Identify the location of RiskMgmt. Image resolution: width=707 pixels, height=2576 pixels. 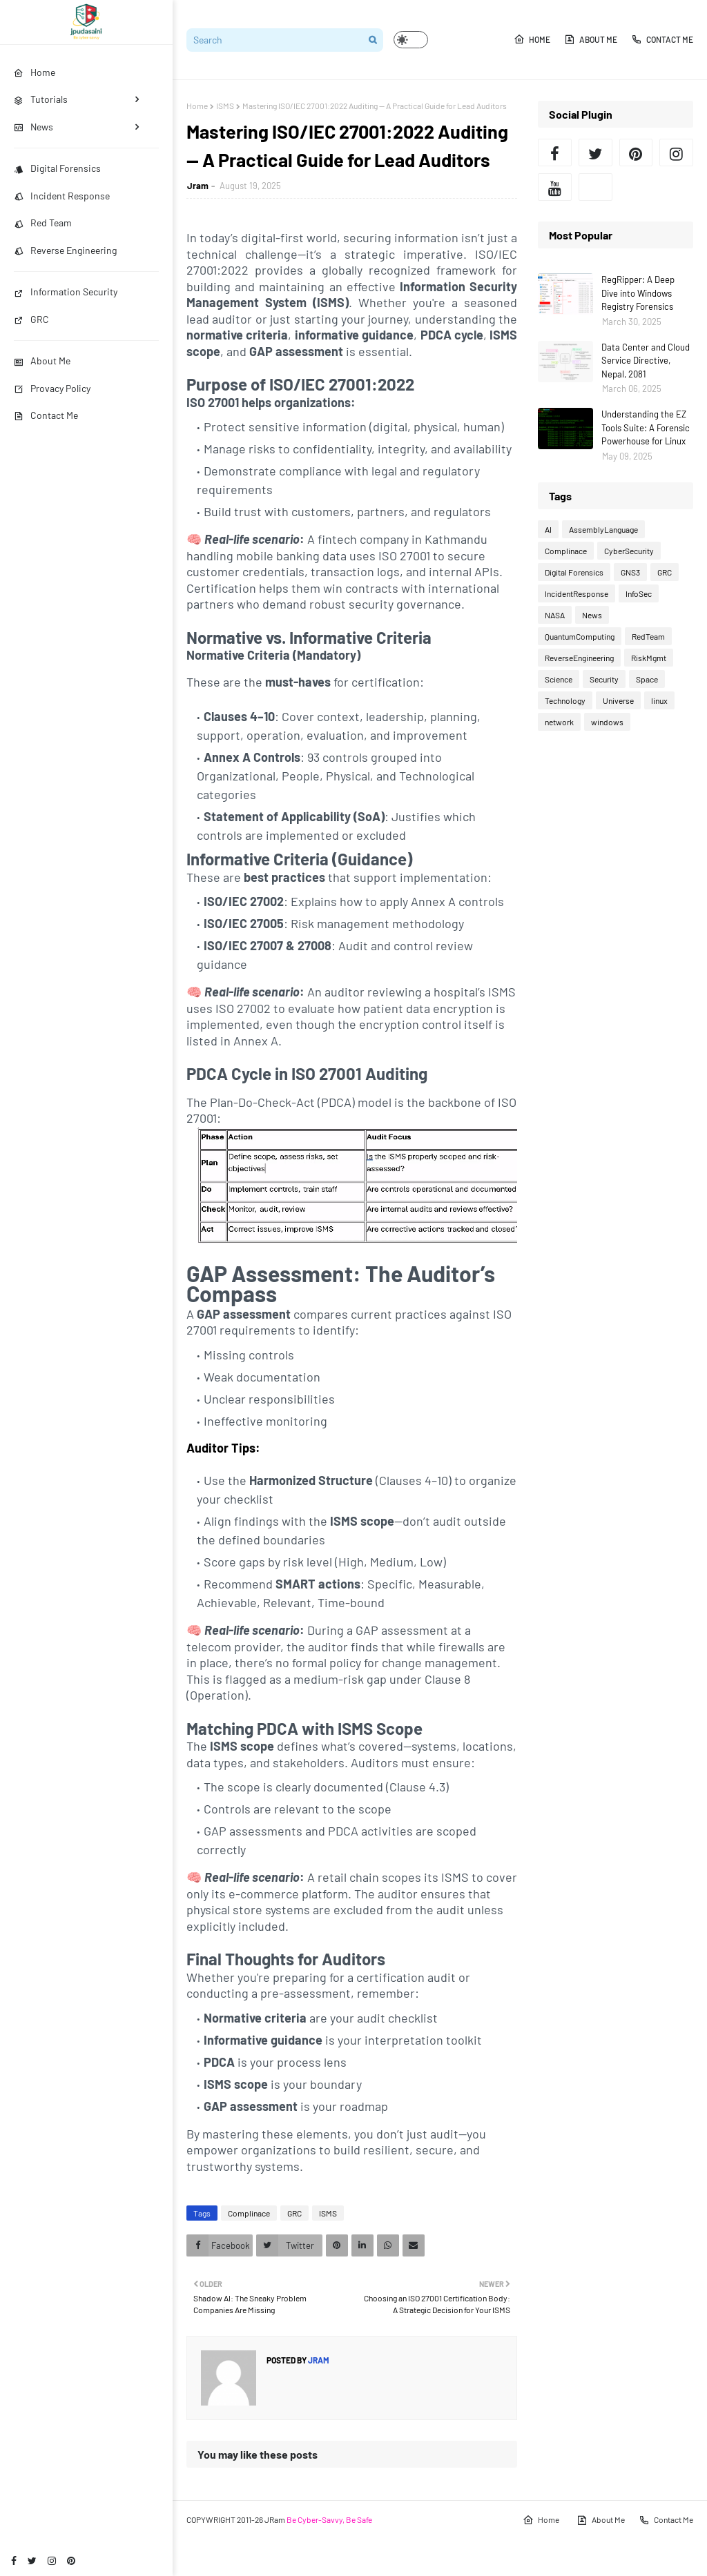
(648, 657).